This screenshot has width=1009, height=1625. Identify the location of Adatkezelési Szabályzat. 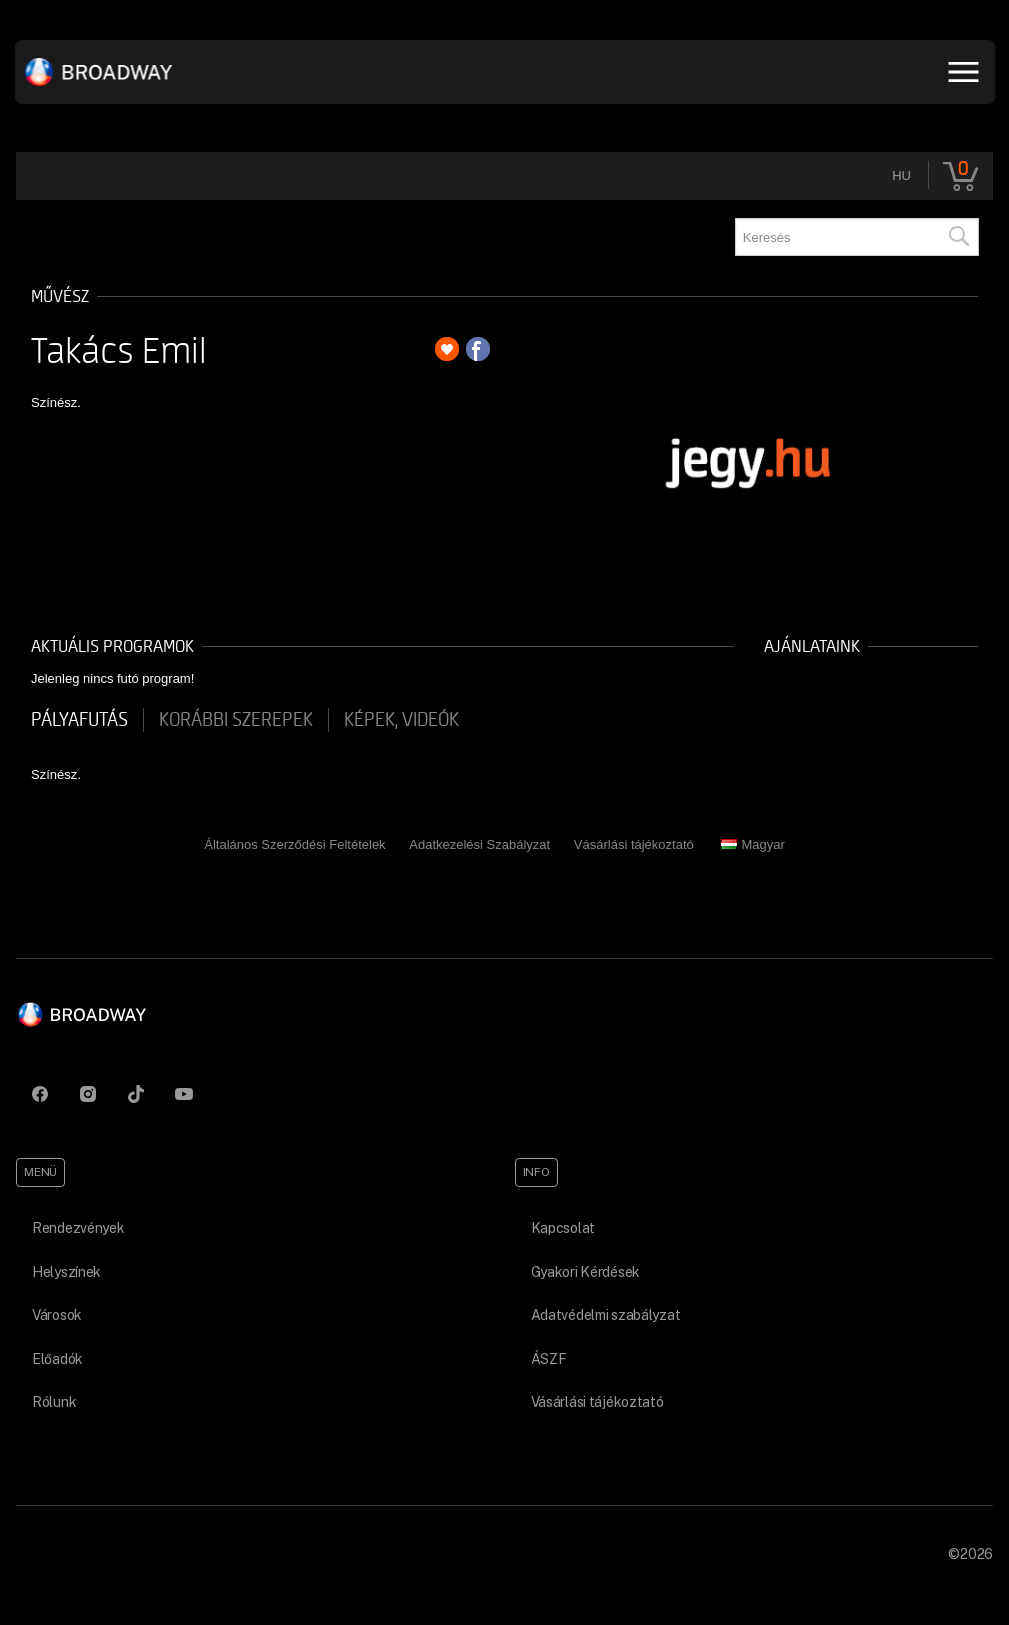
(479, 844).